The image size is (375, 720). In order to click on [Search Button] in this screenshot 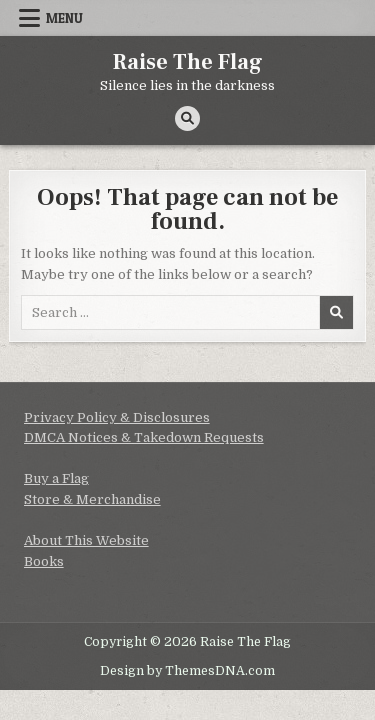, I will do `click(187, 118)`.